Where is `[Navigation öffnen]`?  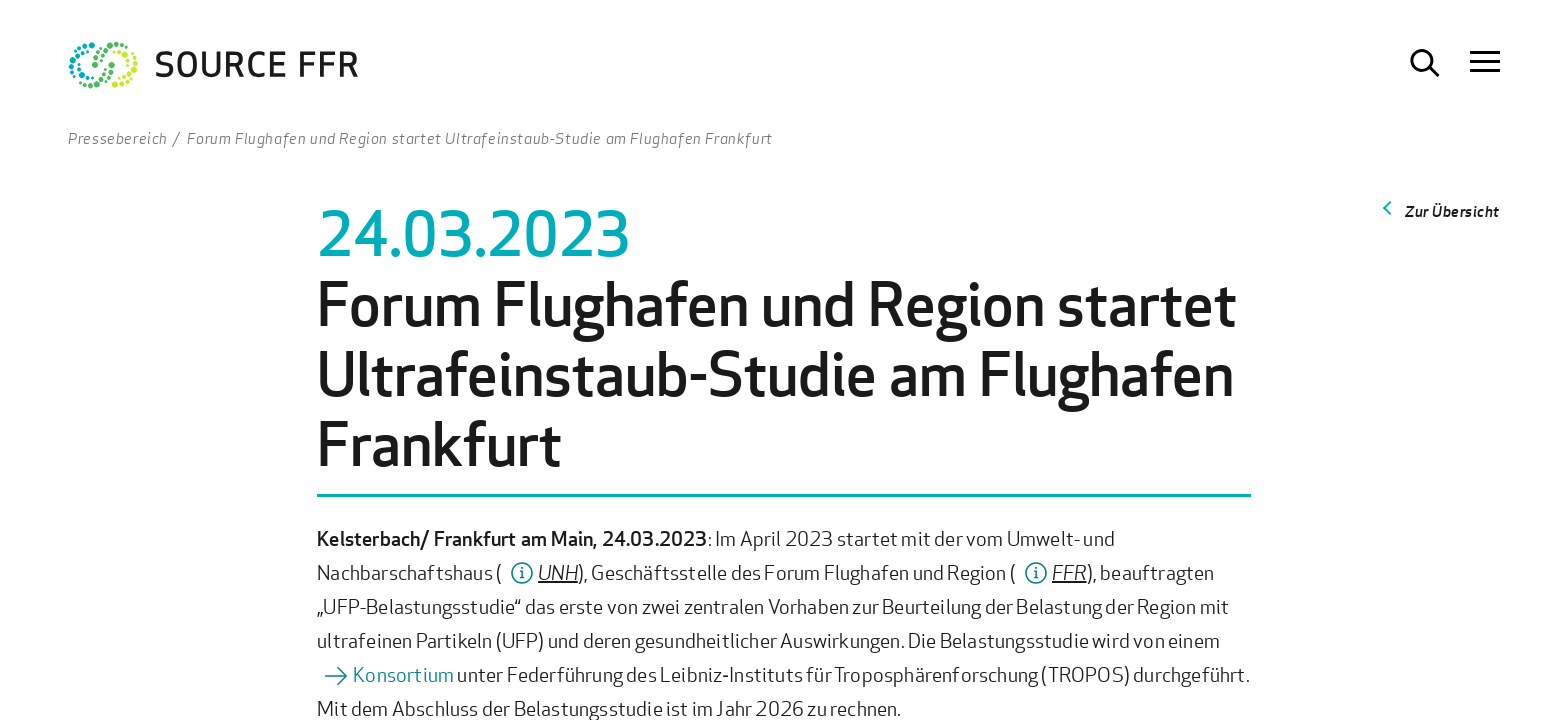 [Navigation öffnen] is located at coordinates (1485, 63).